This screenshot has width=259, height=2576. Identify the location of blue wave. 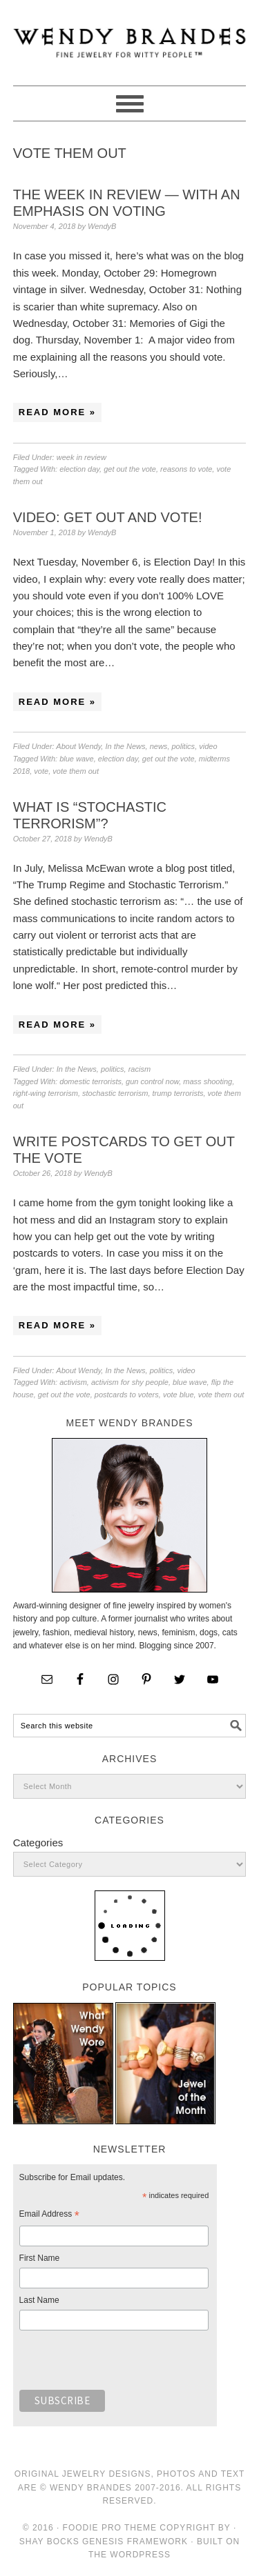
(76, 759).